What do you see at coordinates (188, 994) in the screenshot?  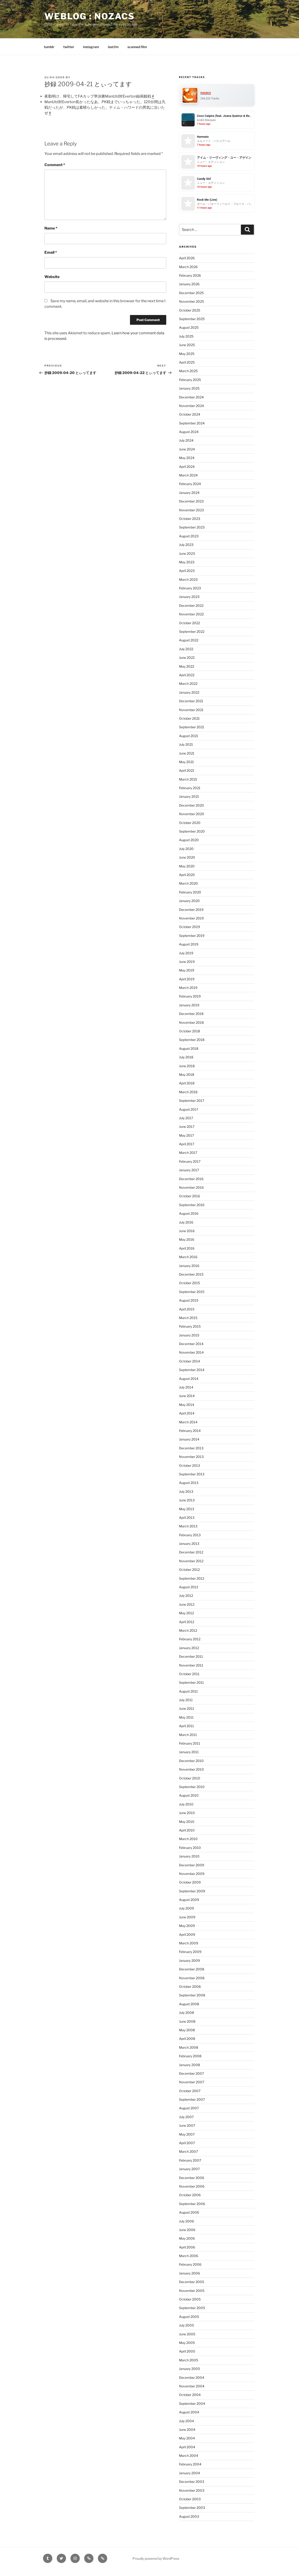 I see `March 2019` at bounding box center [188, 994].